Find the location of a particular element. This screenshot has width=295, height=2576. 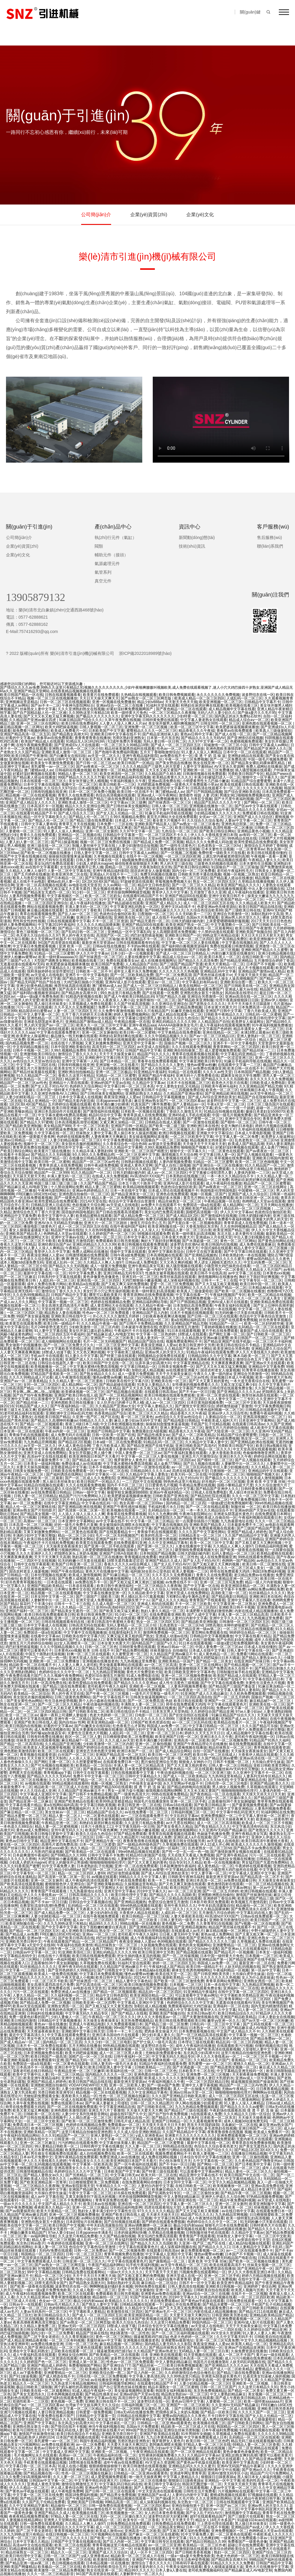

免费中文字幕视频在线 is located at coordinates (52, 2049).